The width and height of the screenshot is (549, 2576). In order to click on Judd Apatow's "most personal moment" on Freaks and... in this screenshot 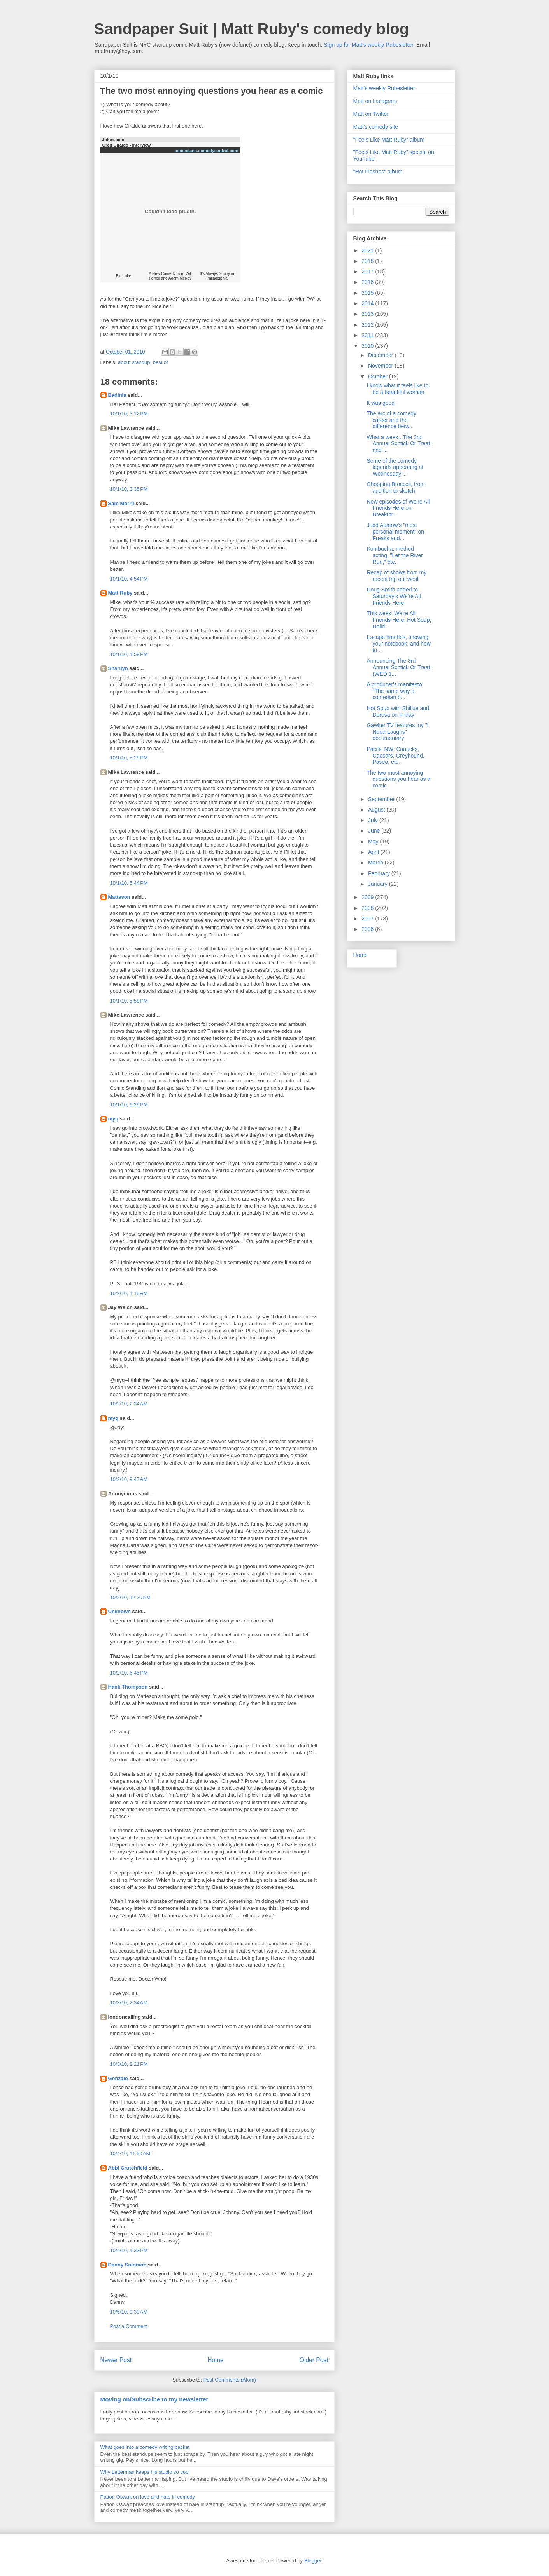, I will do `click(395, 531)`.